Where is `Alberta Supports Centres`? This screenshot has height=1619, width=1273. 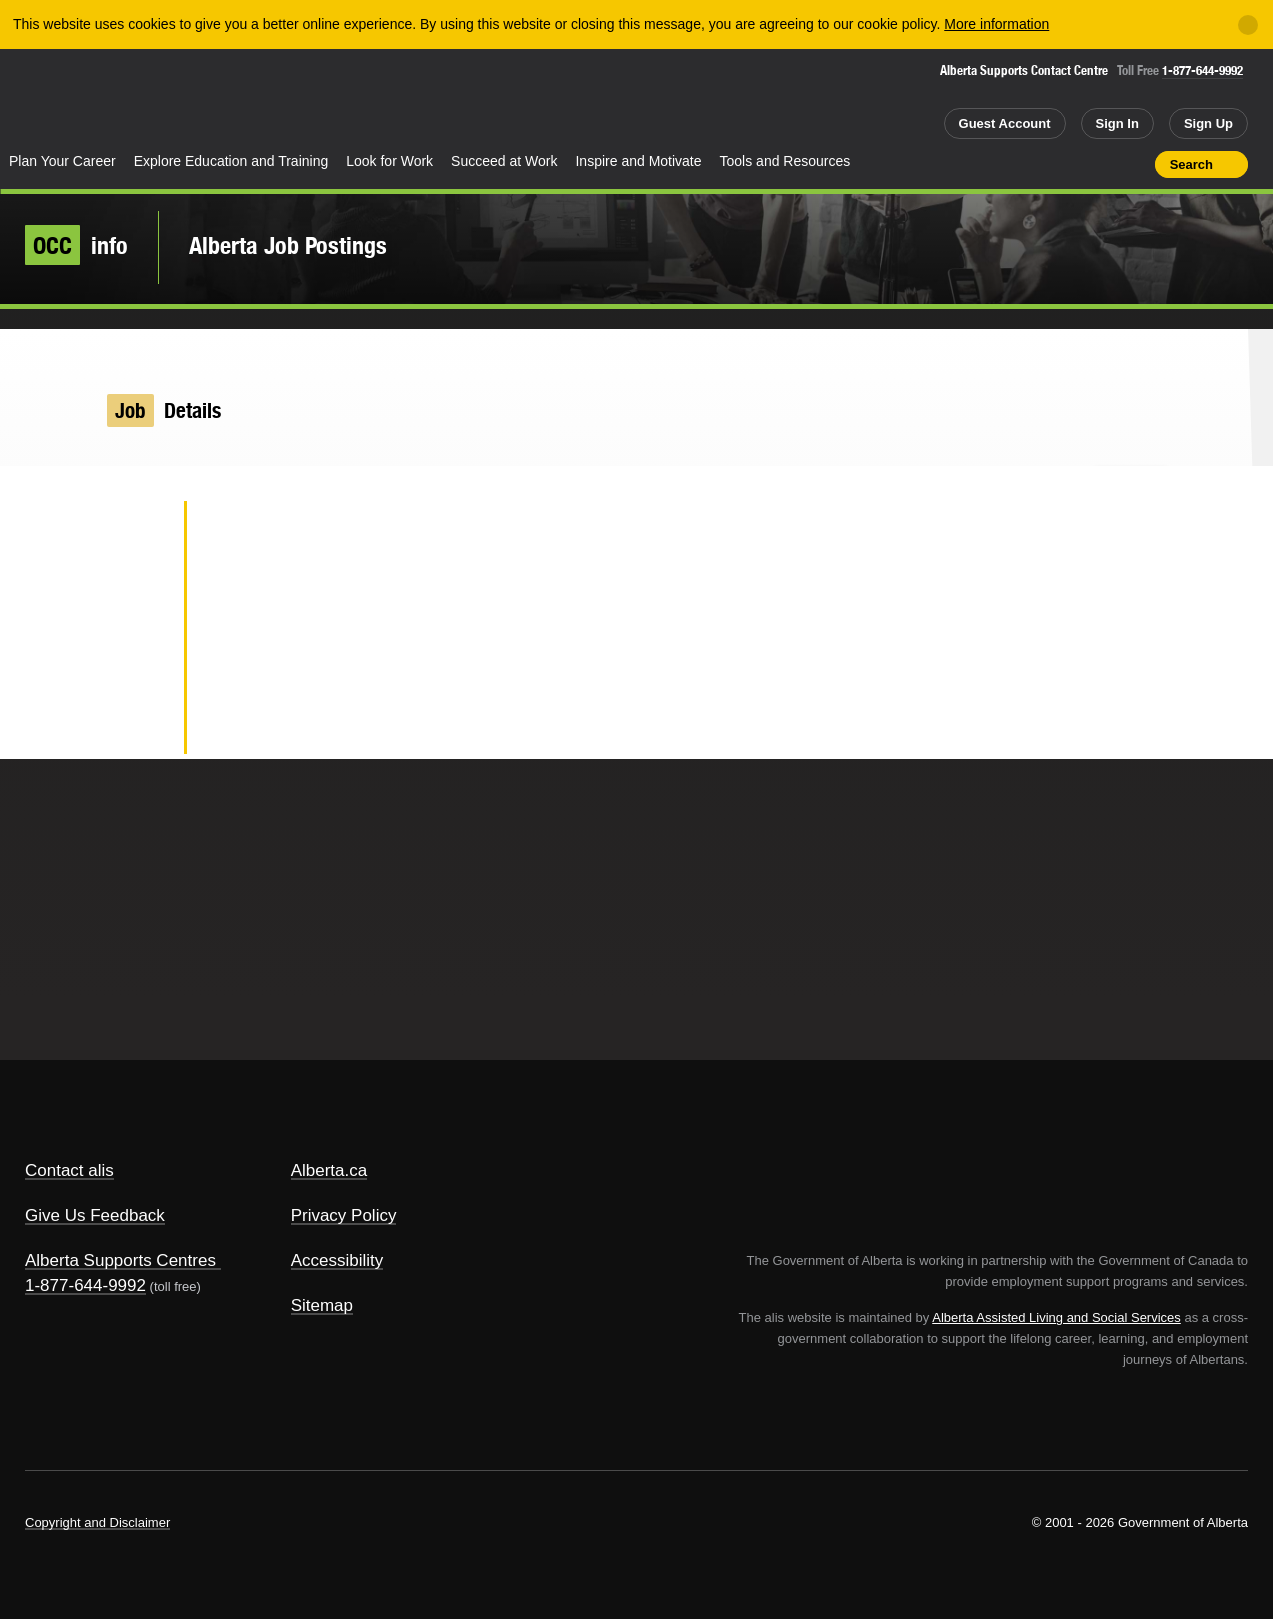 Alberta Supports Centres is located at coordinates (120, 1260).